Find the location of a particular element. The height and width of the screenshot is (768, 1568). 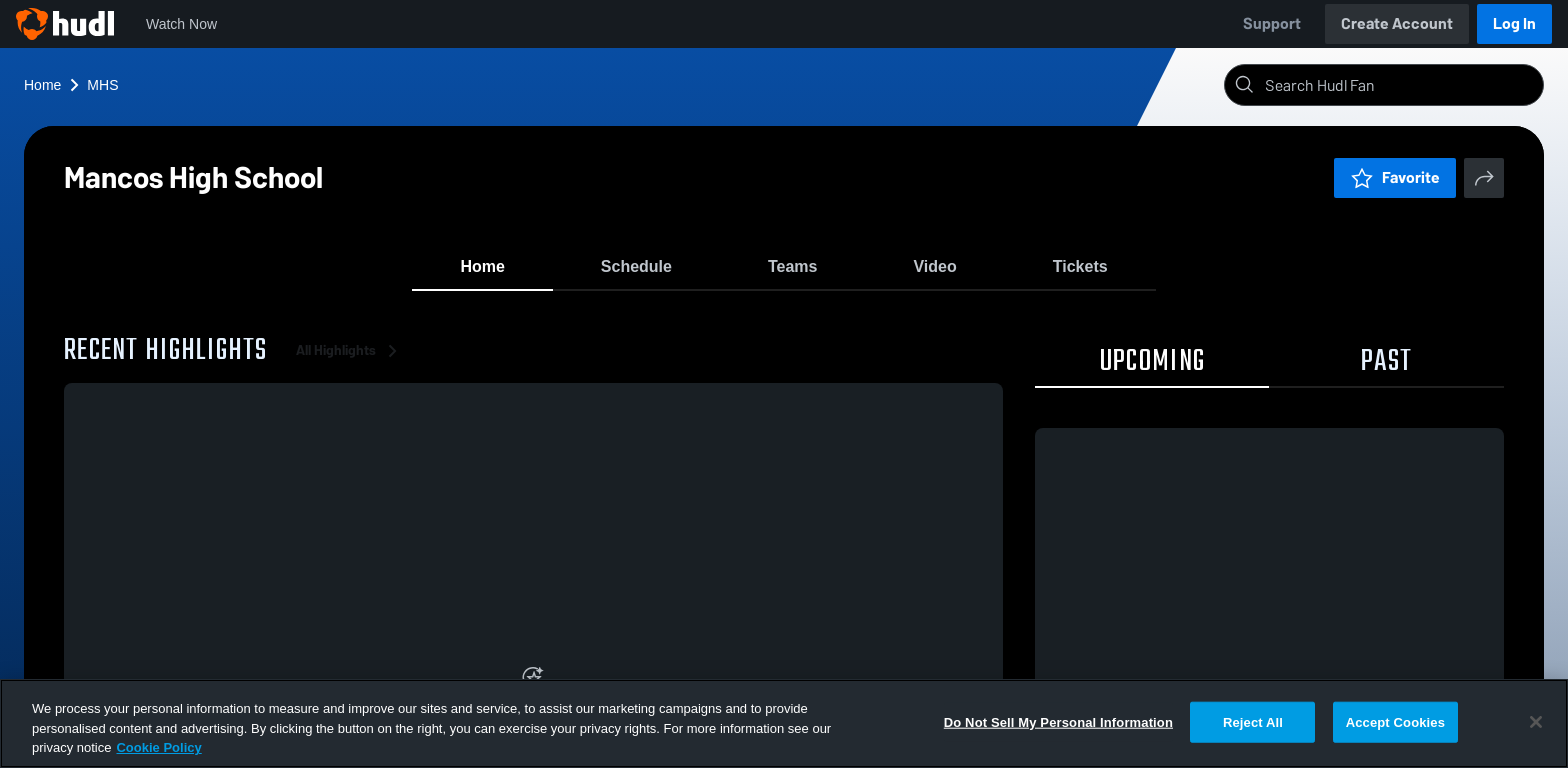

Create Account is located at coordinates (1397, 23).